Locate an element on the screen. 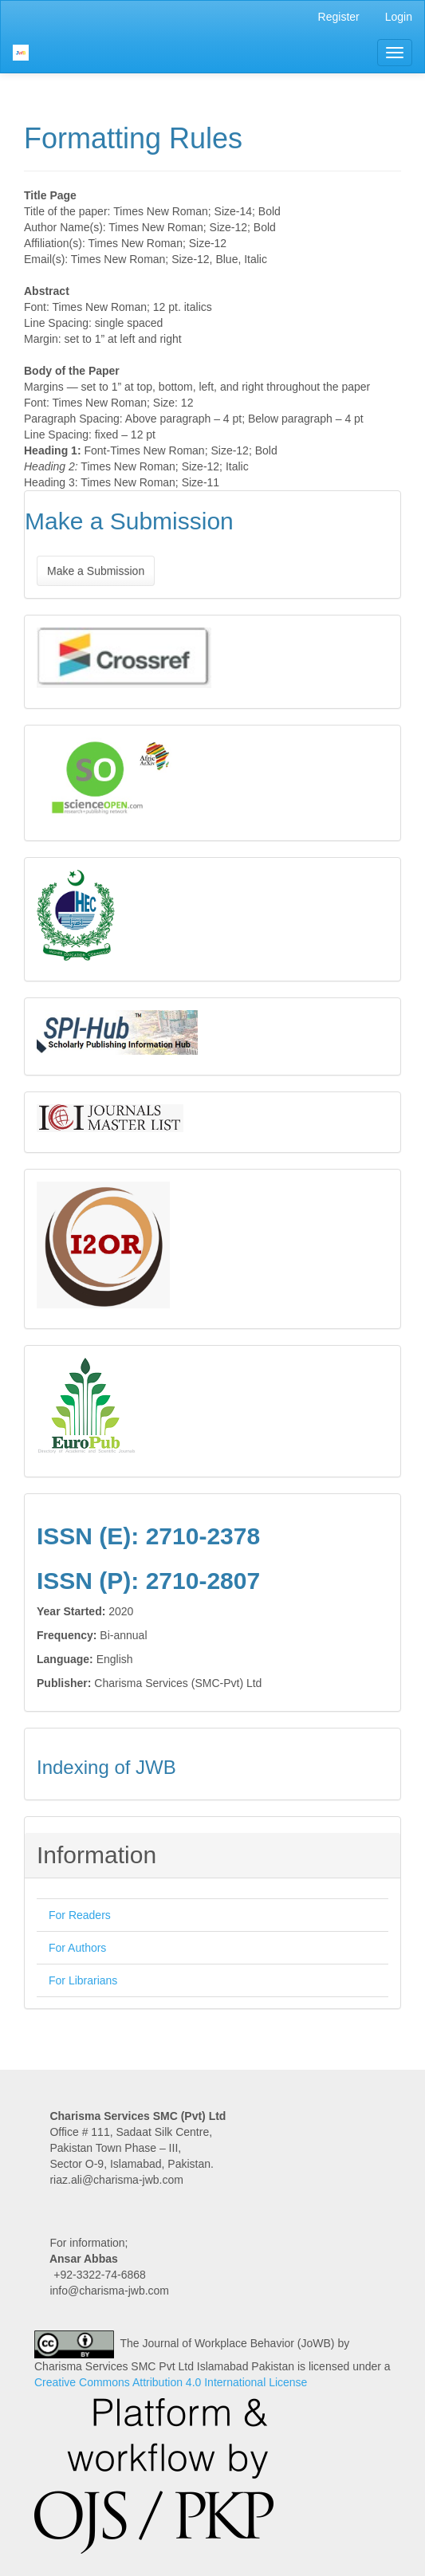 This screenshot has width=425, height=2576. Creative Commons Attribution 4.0 International License is located at coordinates (170, 2382).